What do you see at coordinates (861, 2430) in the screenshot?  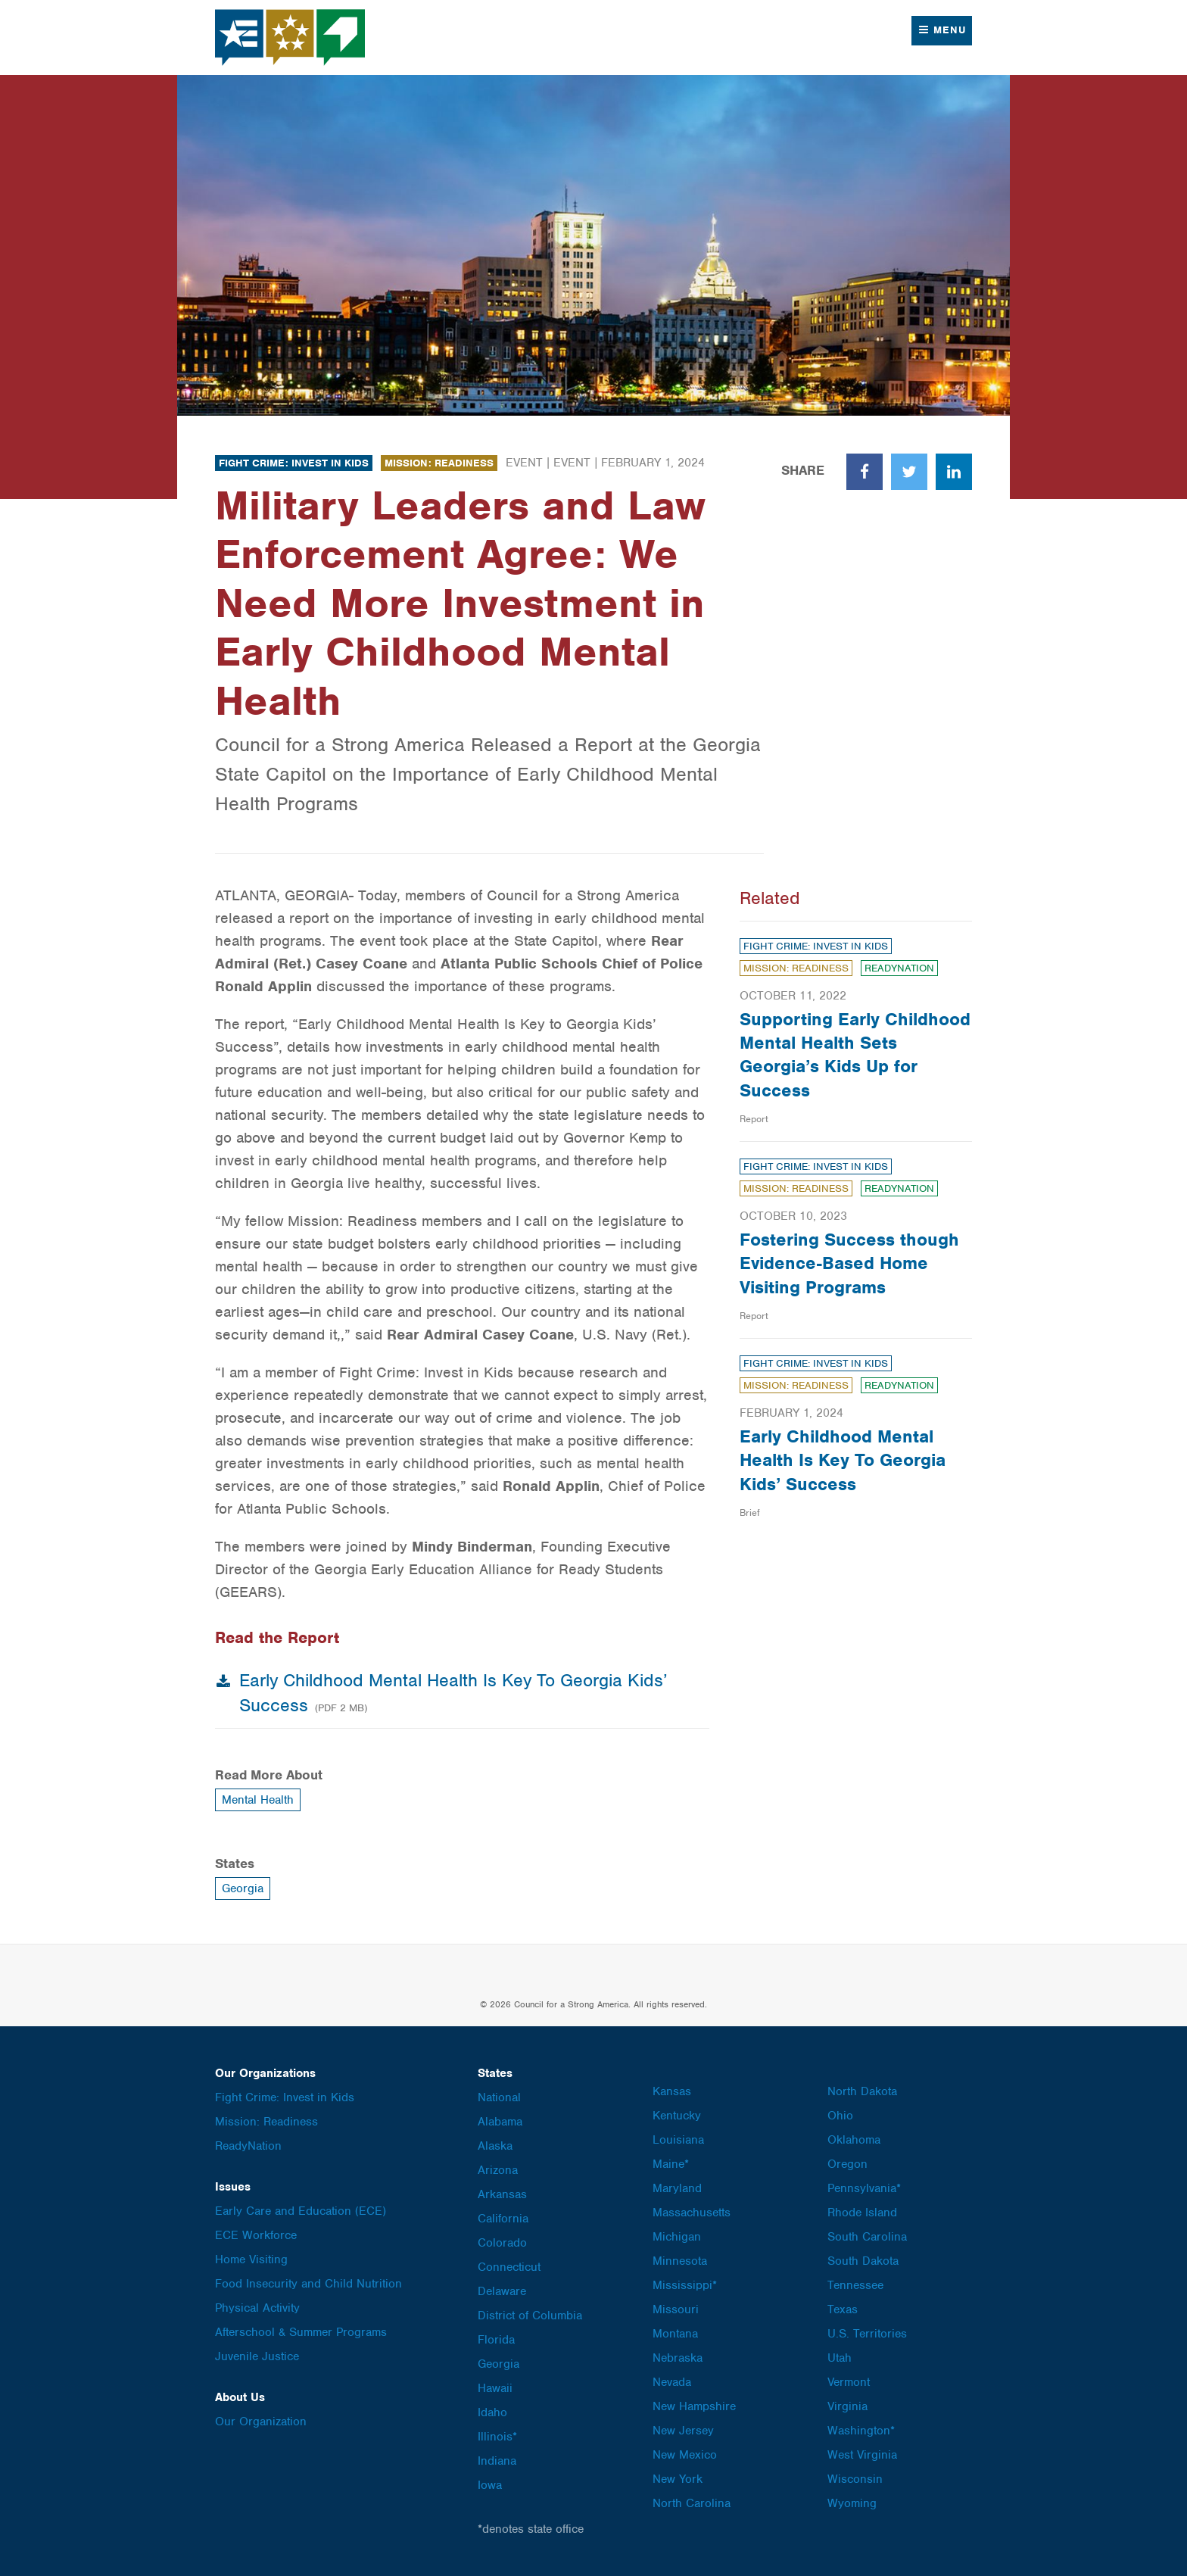 I see `Washington*` at bounding box center [861, 2430].